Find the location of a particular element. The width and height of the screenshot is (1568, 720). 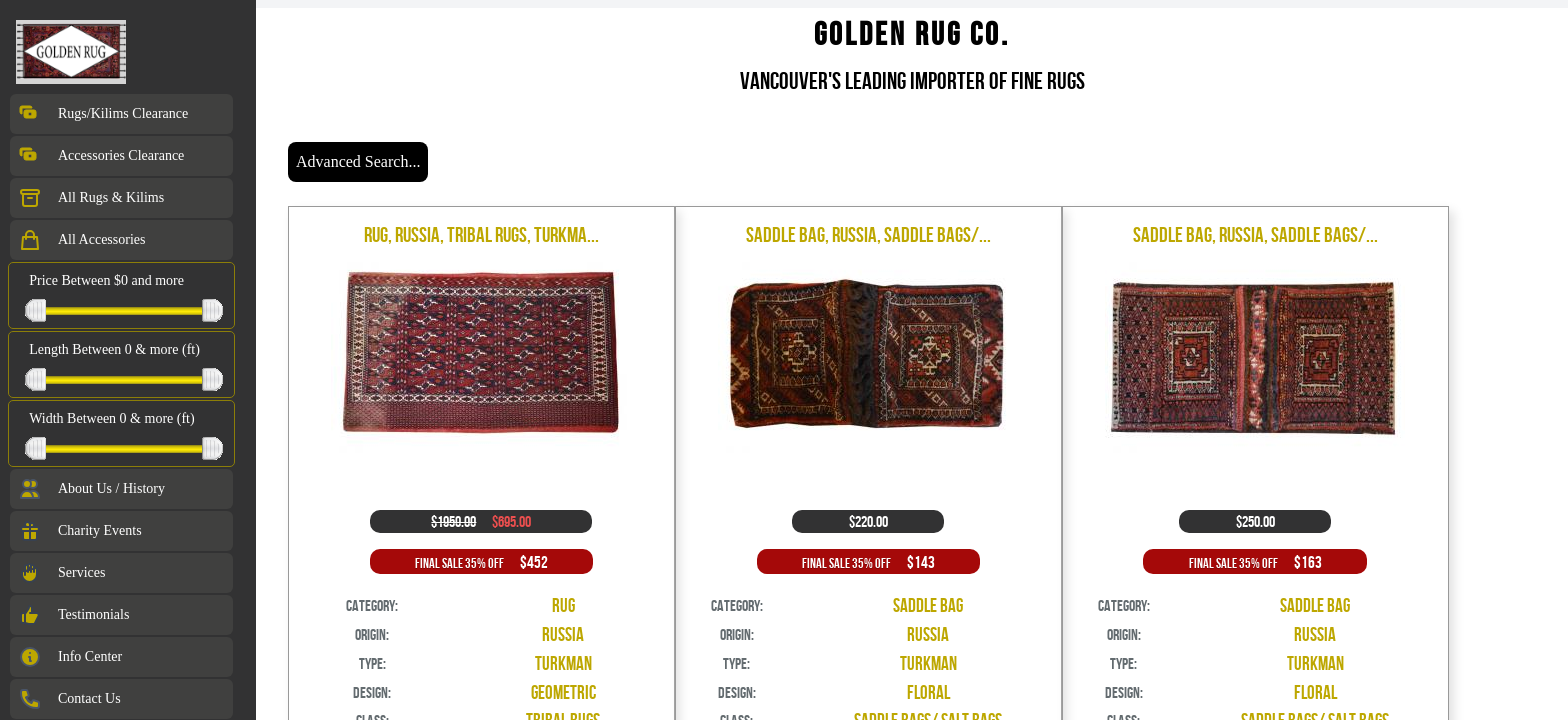

Info Center is located at coordinates (70, 657).